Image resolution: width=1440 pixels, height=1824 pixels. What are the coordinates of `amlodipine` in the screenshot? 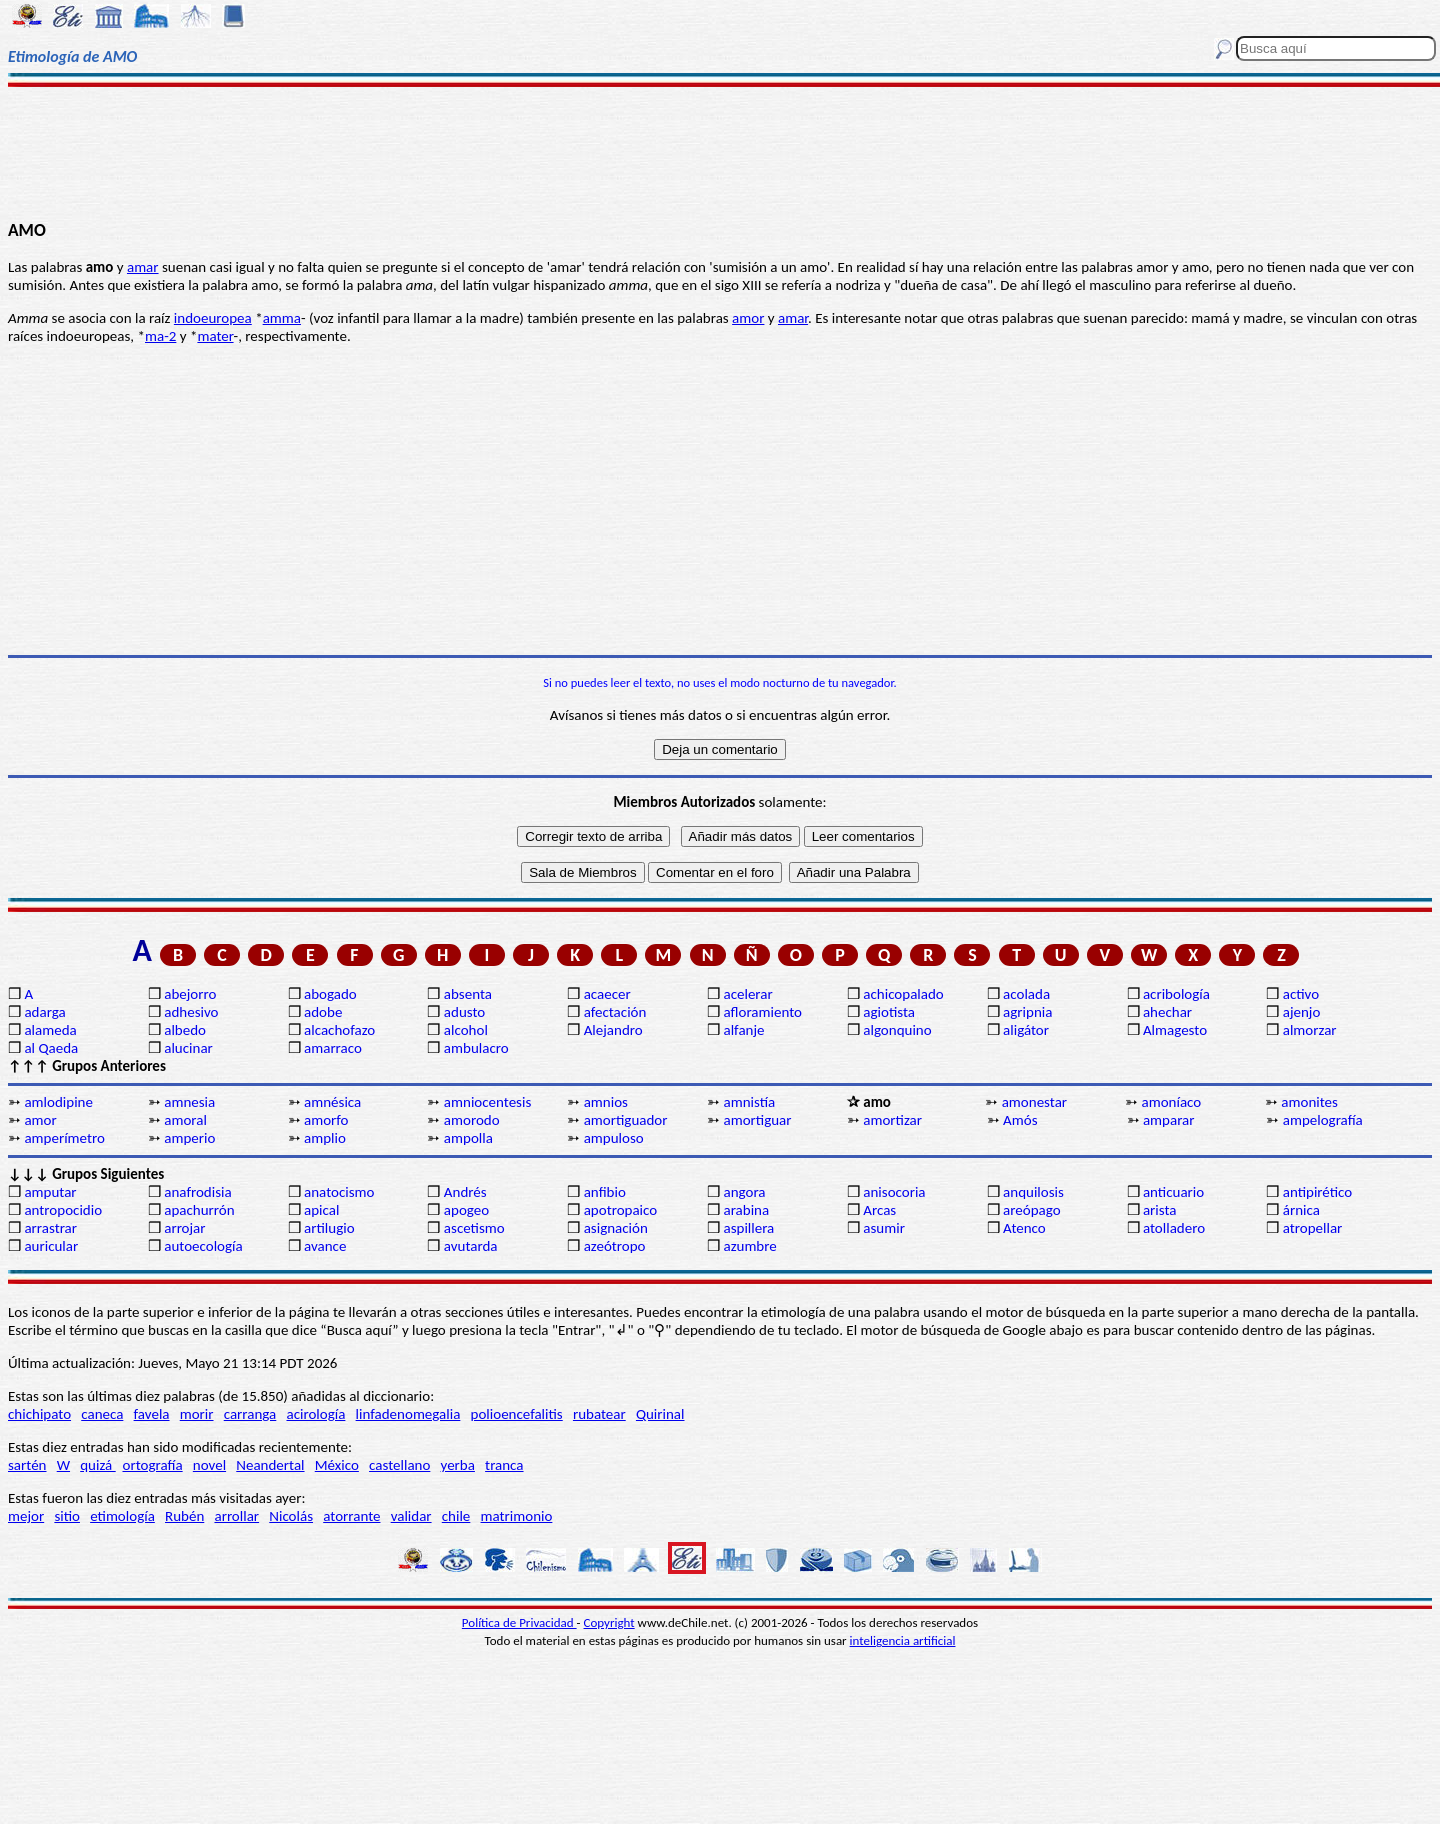 It's located at (58, 1102).